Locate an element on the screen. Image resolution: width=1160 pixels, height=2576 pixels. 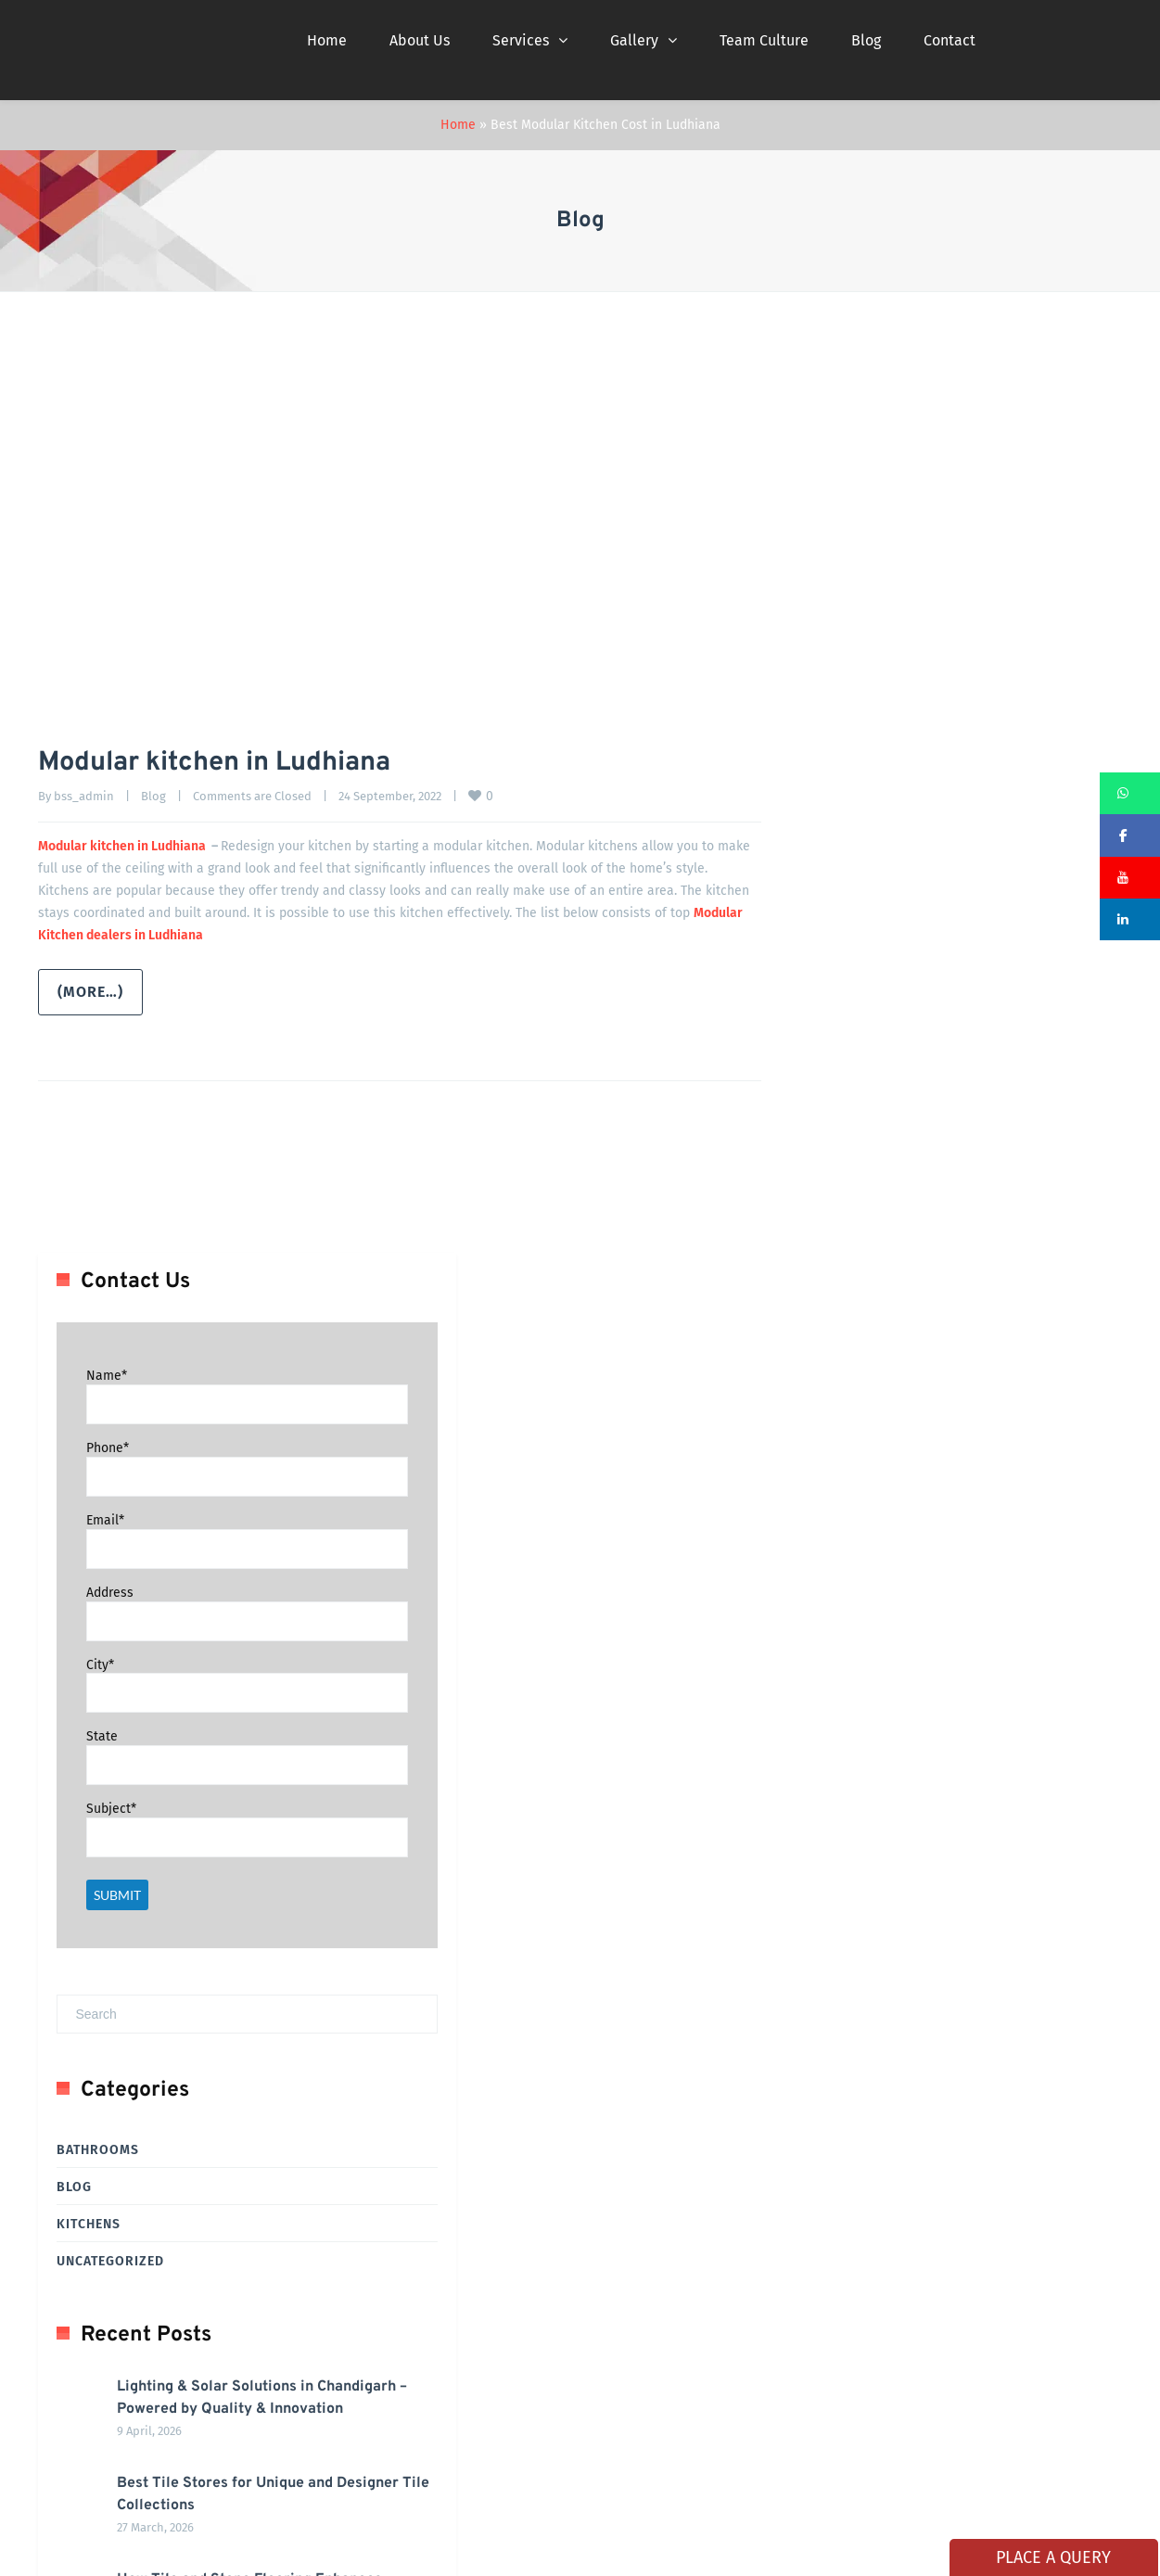
Videos is located at coordinates (448, 2269).